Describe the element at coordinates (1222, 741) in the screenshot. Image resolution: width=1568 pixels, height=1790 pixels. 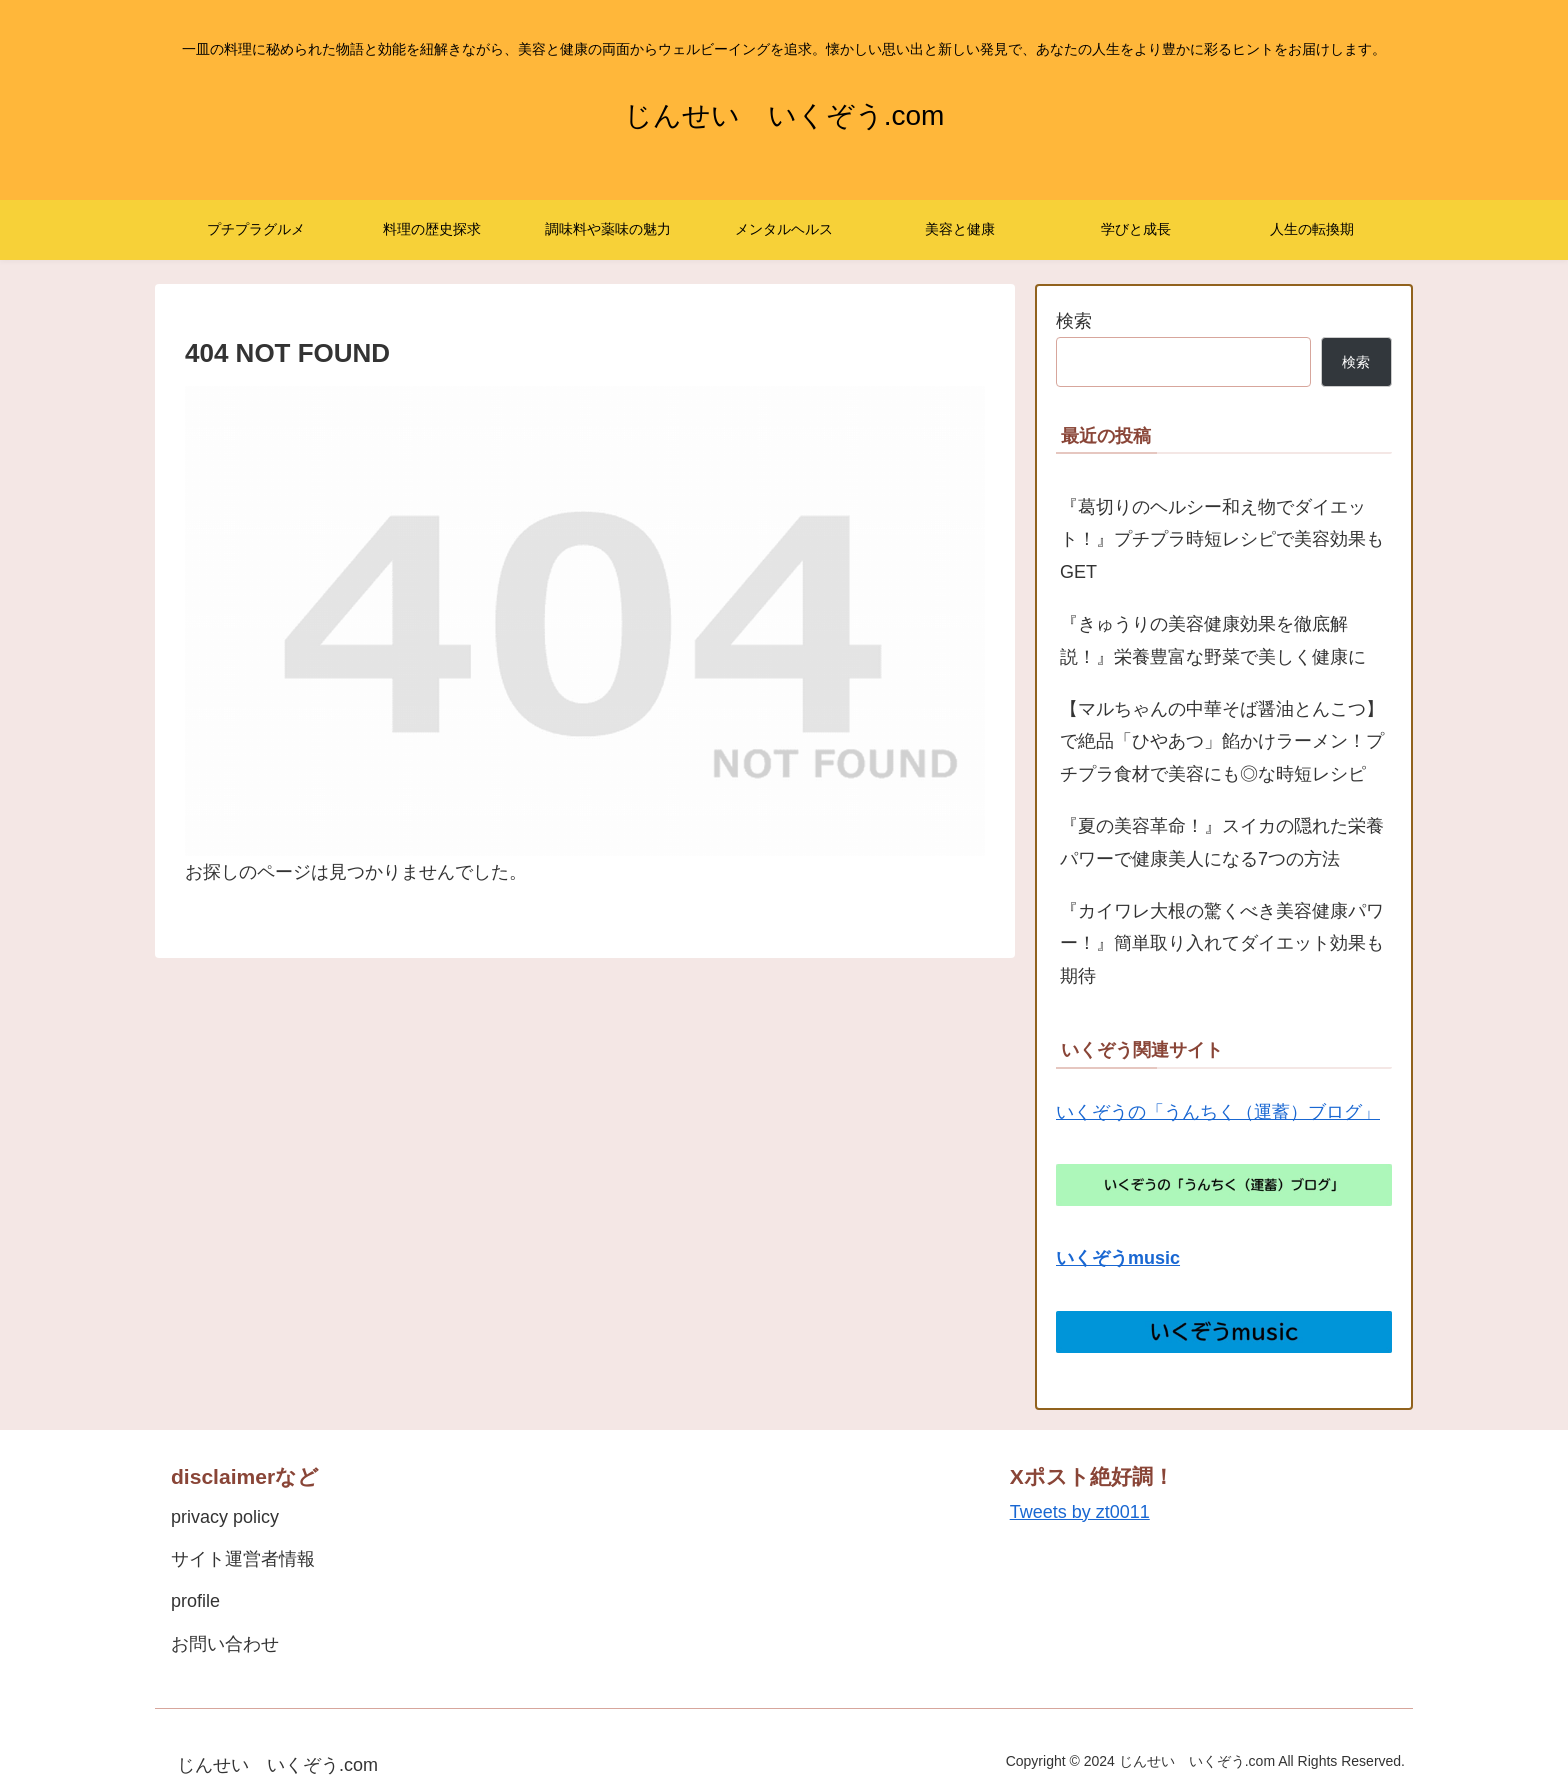
I see `【マルちゃんの中華そば醤油とんこつ】で絶品「ひやあつ」餡かけラーメン！プチプラ食材で美容にも◎な時短レシピ` at that location.